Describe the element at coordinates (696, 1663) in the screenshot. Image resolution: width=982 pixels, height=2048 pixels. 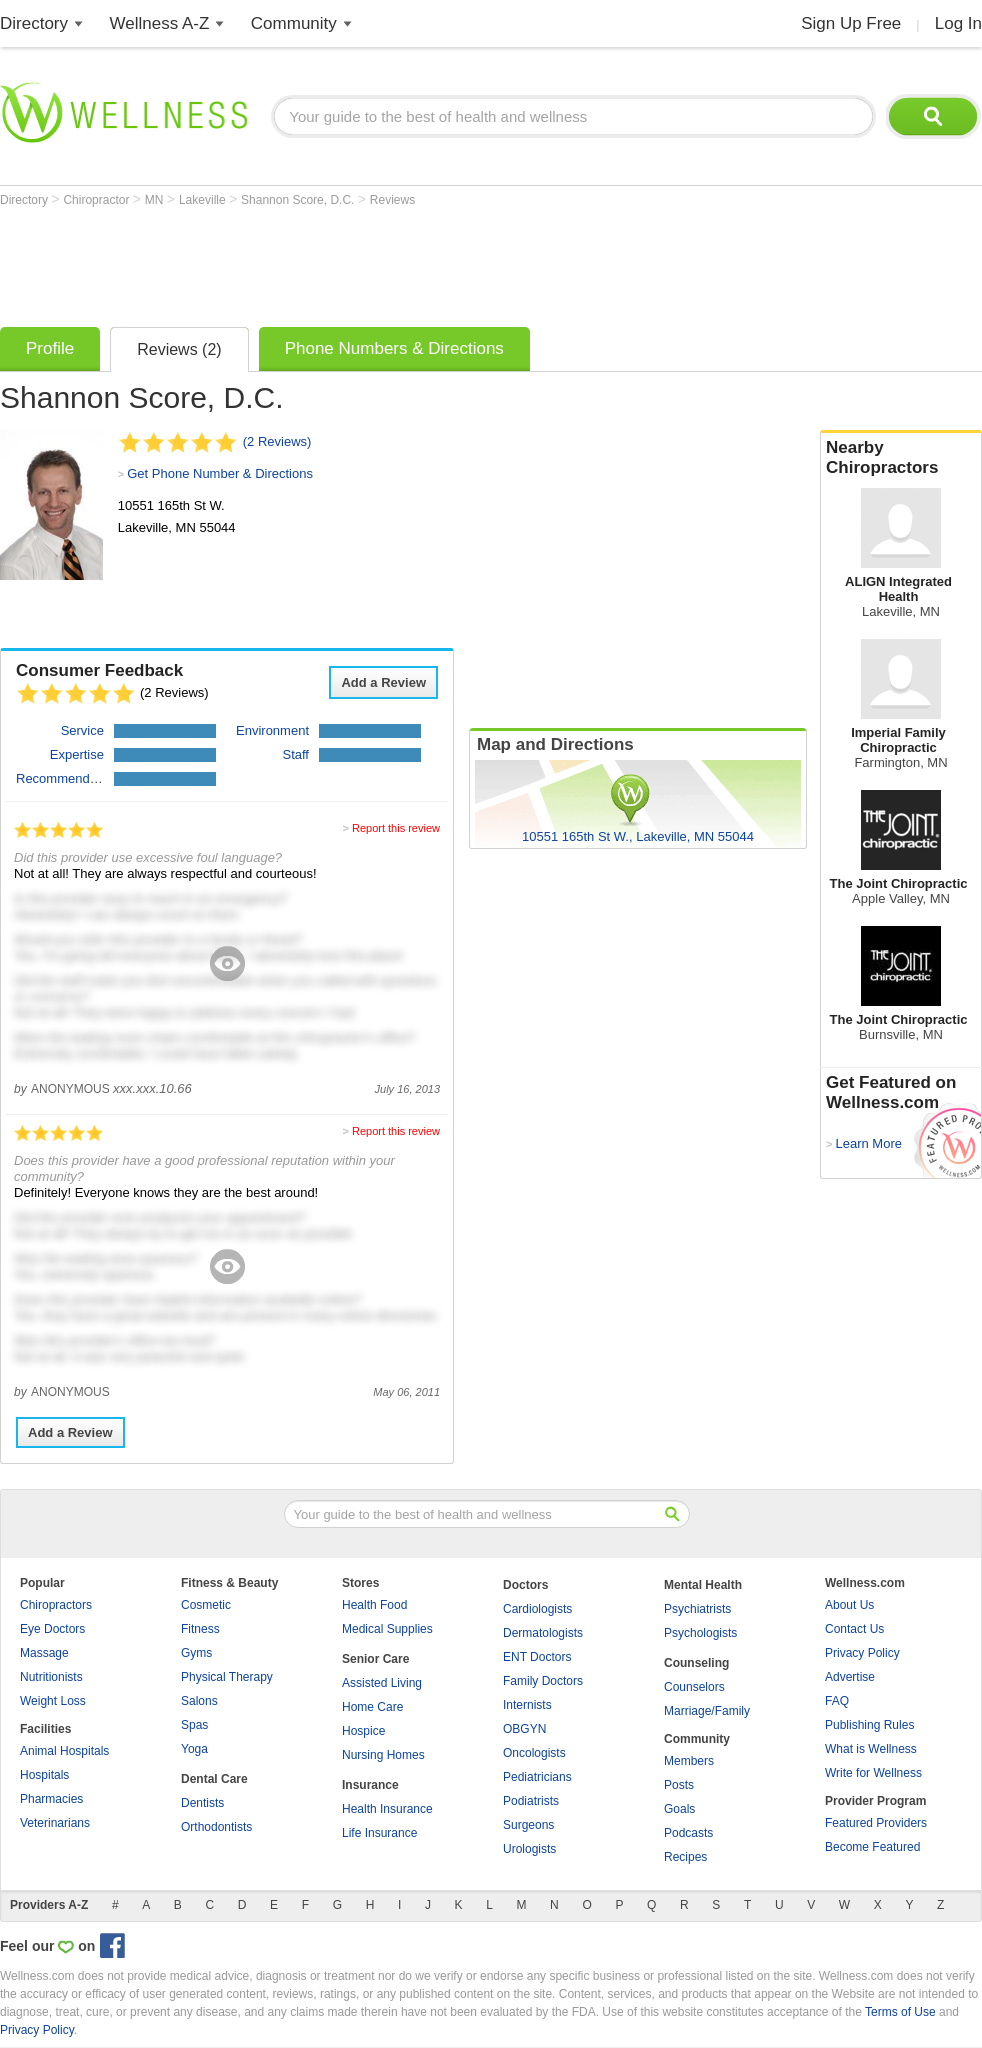
I see `Counseling` at that location.